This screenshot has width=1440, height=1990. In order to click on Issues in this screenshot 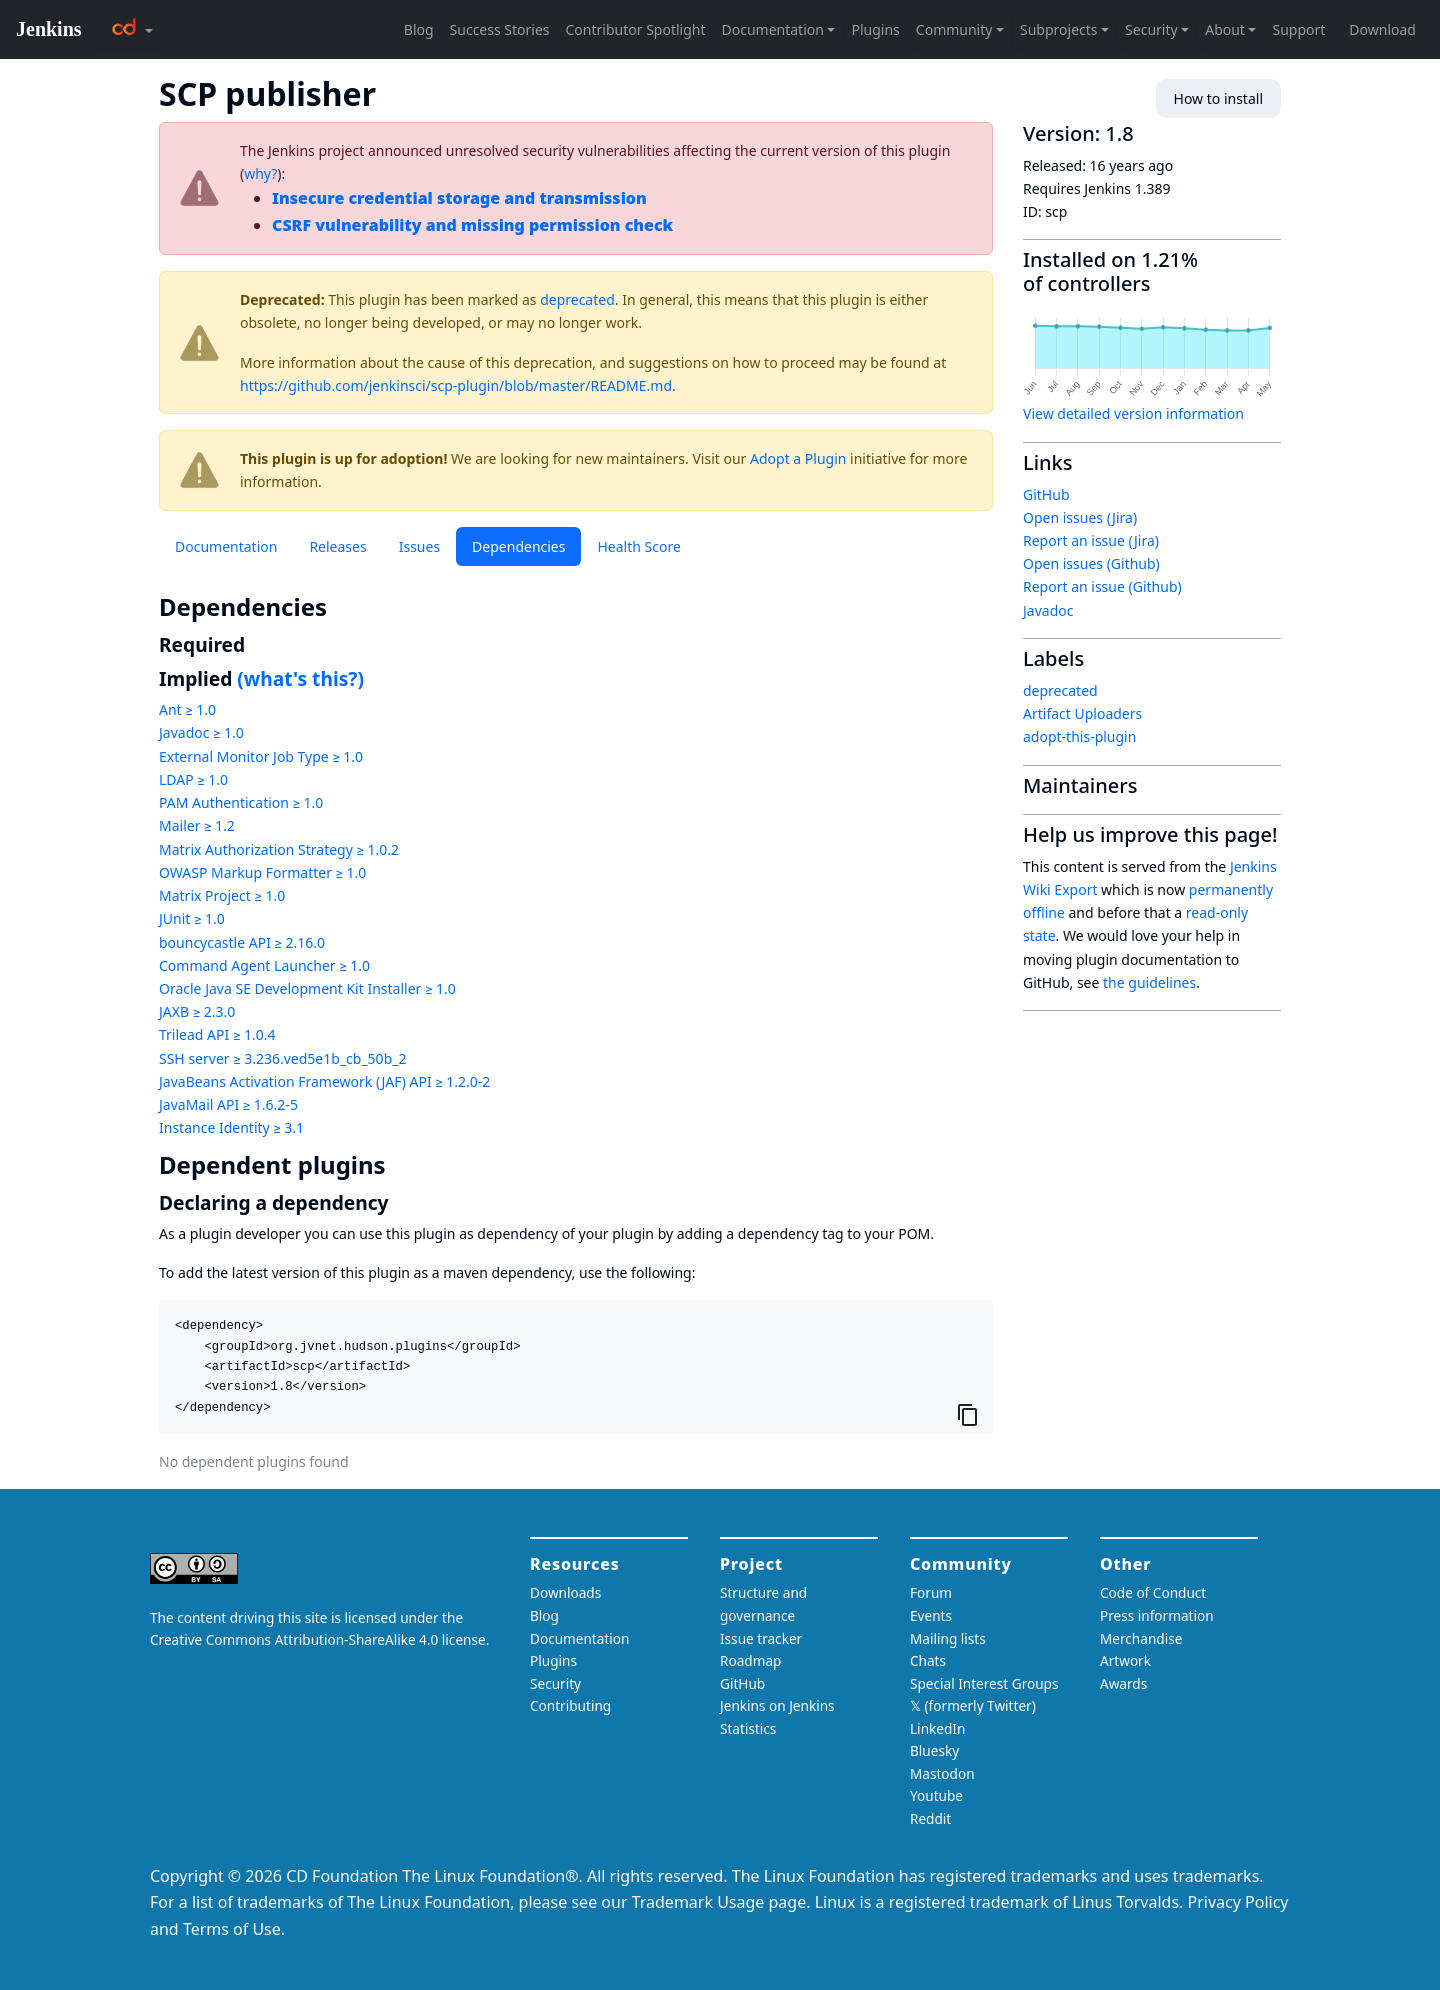, I will do `click(419, 546)`.